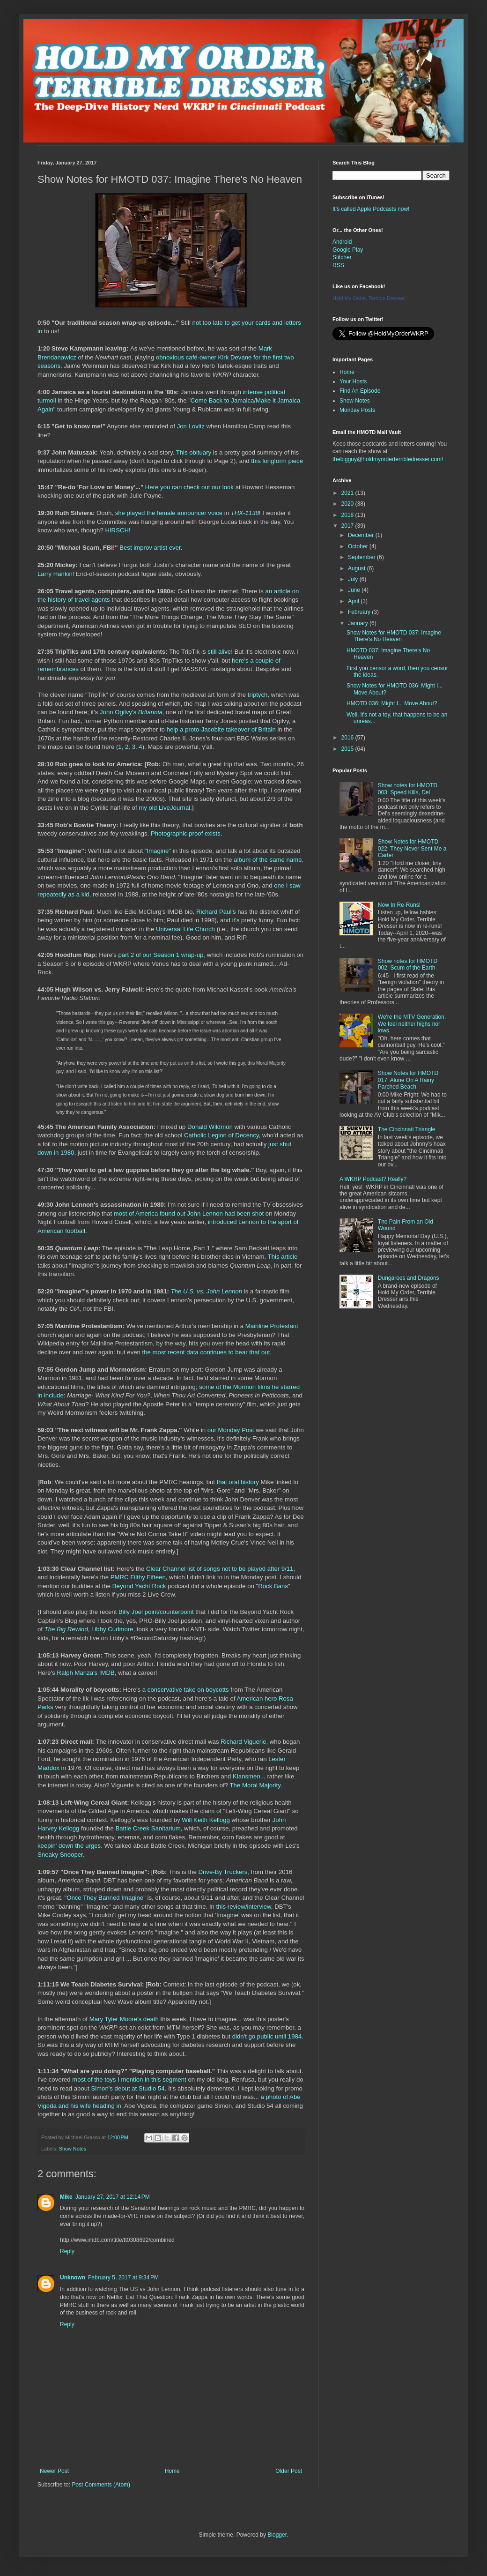 The height and width of the screenshot is (2576, 487). What do you see at coordinates (158, 850) in the screenshot?
I see `"Imagine"` at bounding box center [158, 850].